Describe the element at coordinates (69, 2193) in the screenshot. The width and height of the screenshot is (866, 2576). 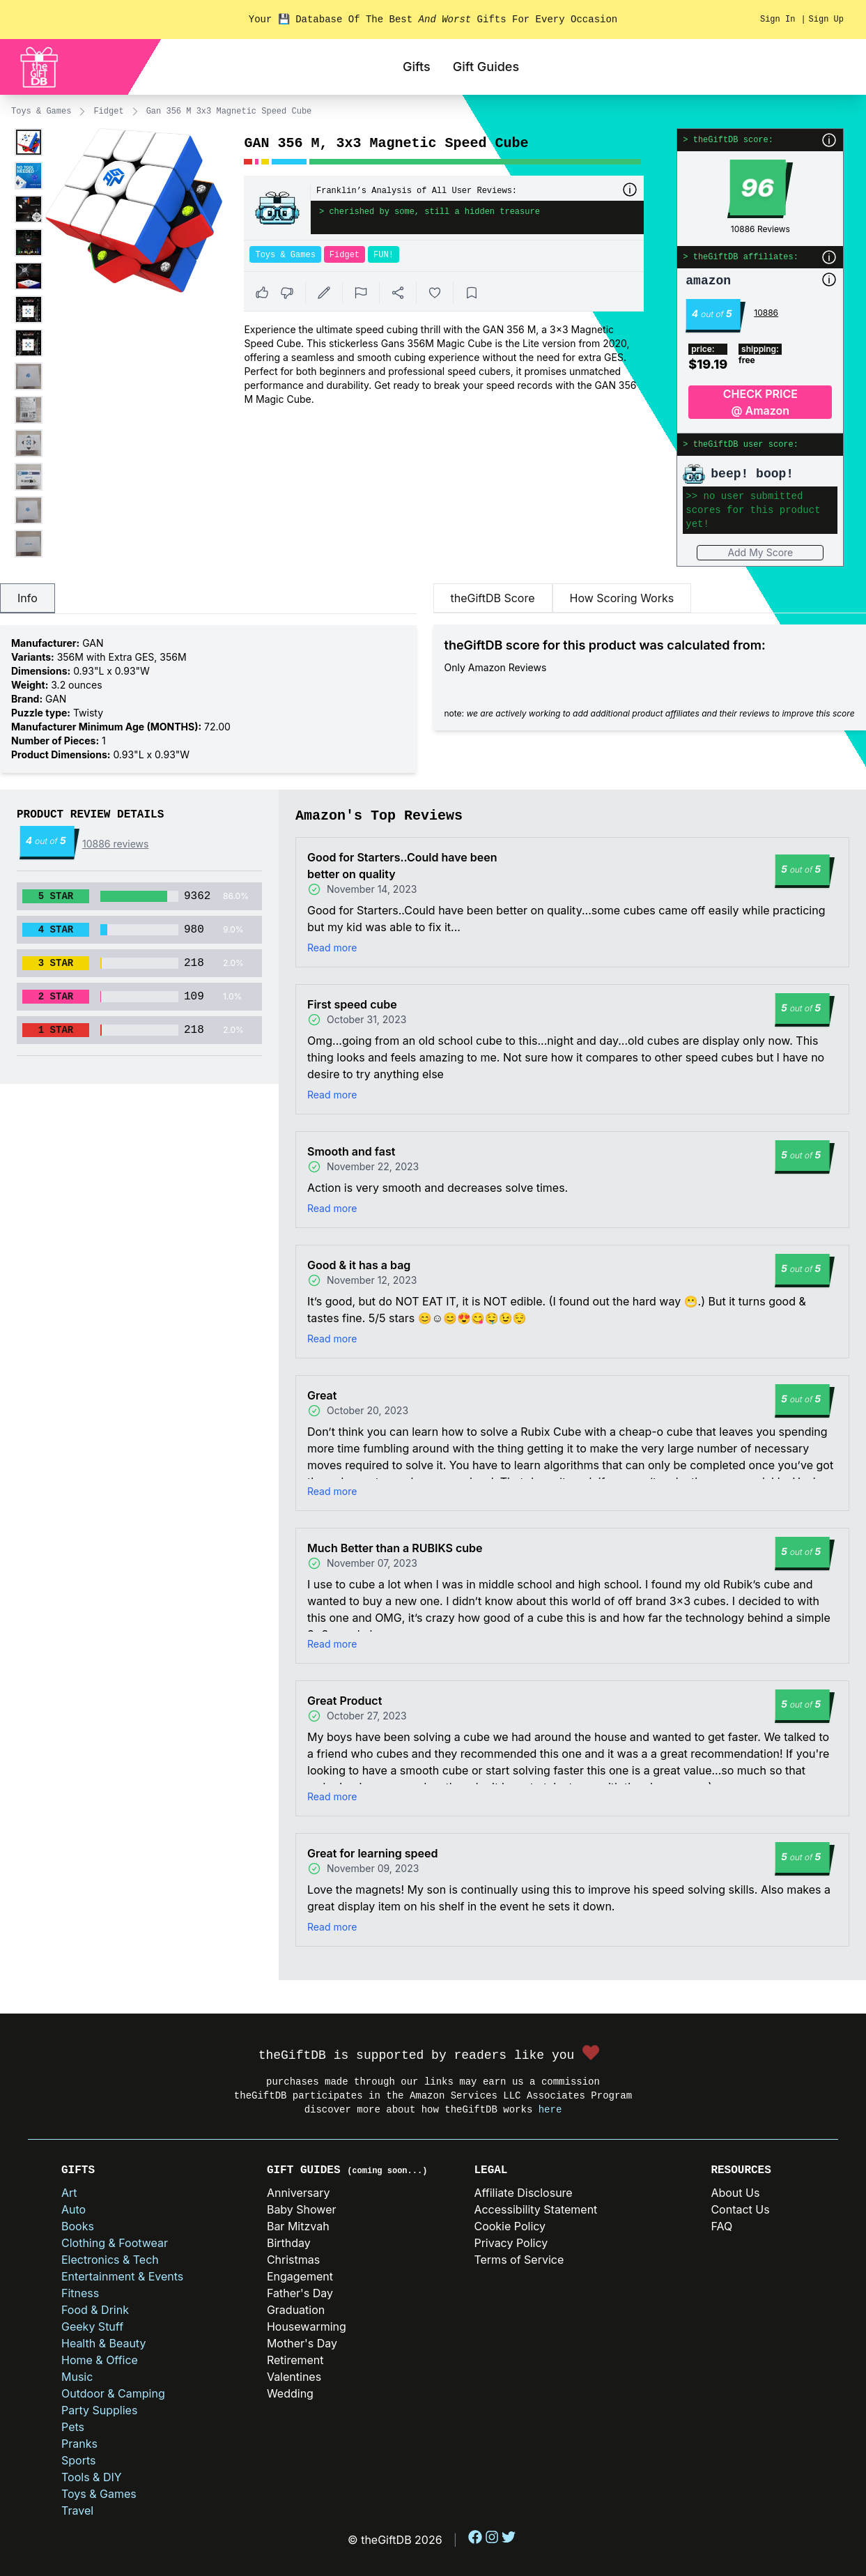
I see `Art` at that location.